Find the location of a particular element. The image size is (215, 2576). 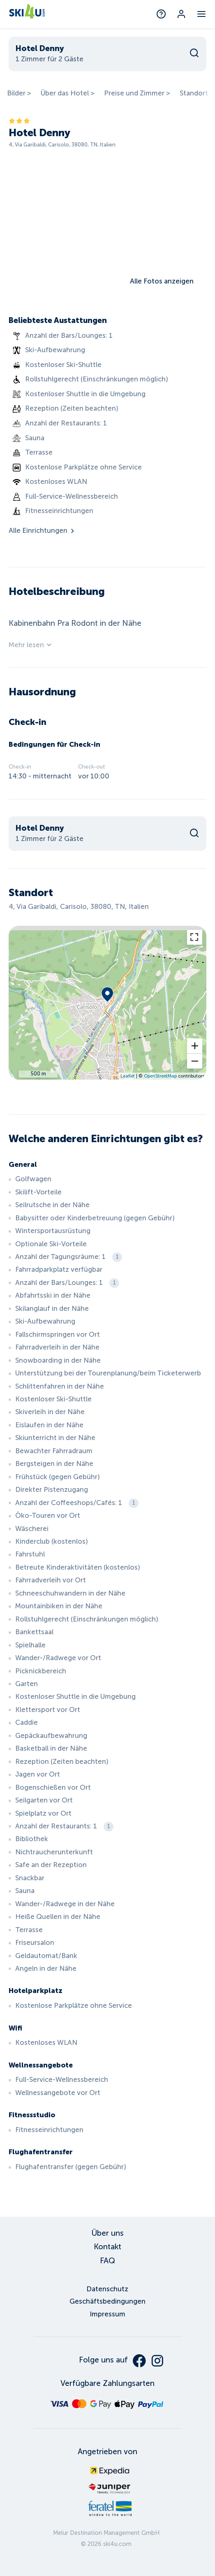

Kontakt is located at coordinates (107, 2246).